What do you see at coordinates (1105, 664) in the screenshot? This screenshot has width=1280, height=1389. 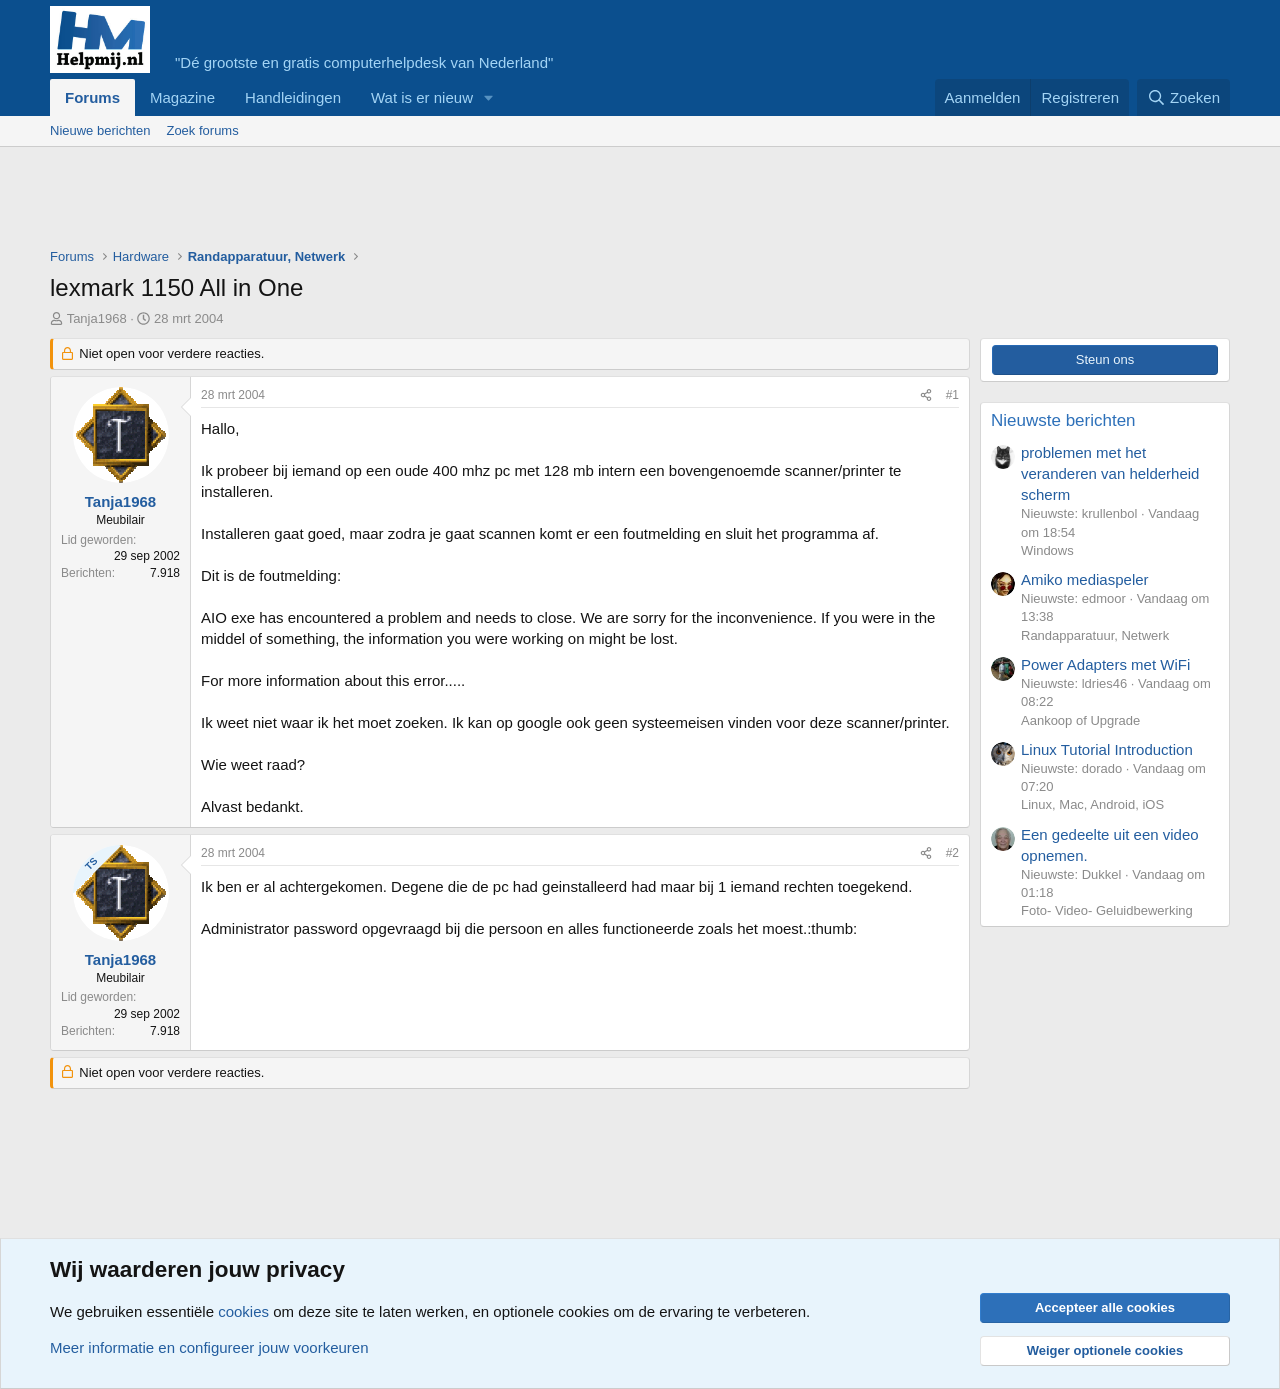 I see `Power Adapters met WiFi` at bounding box center [1105, 664].